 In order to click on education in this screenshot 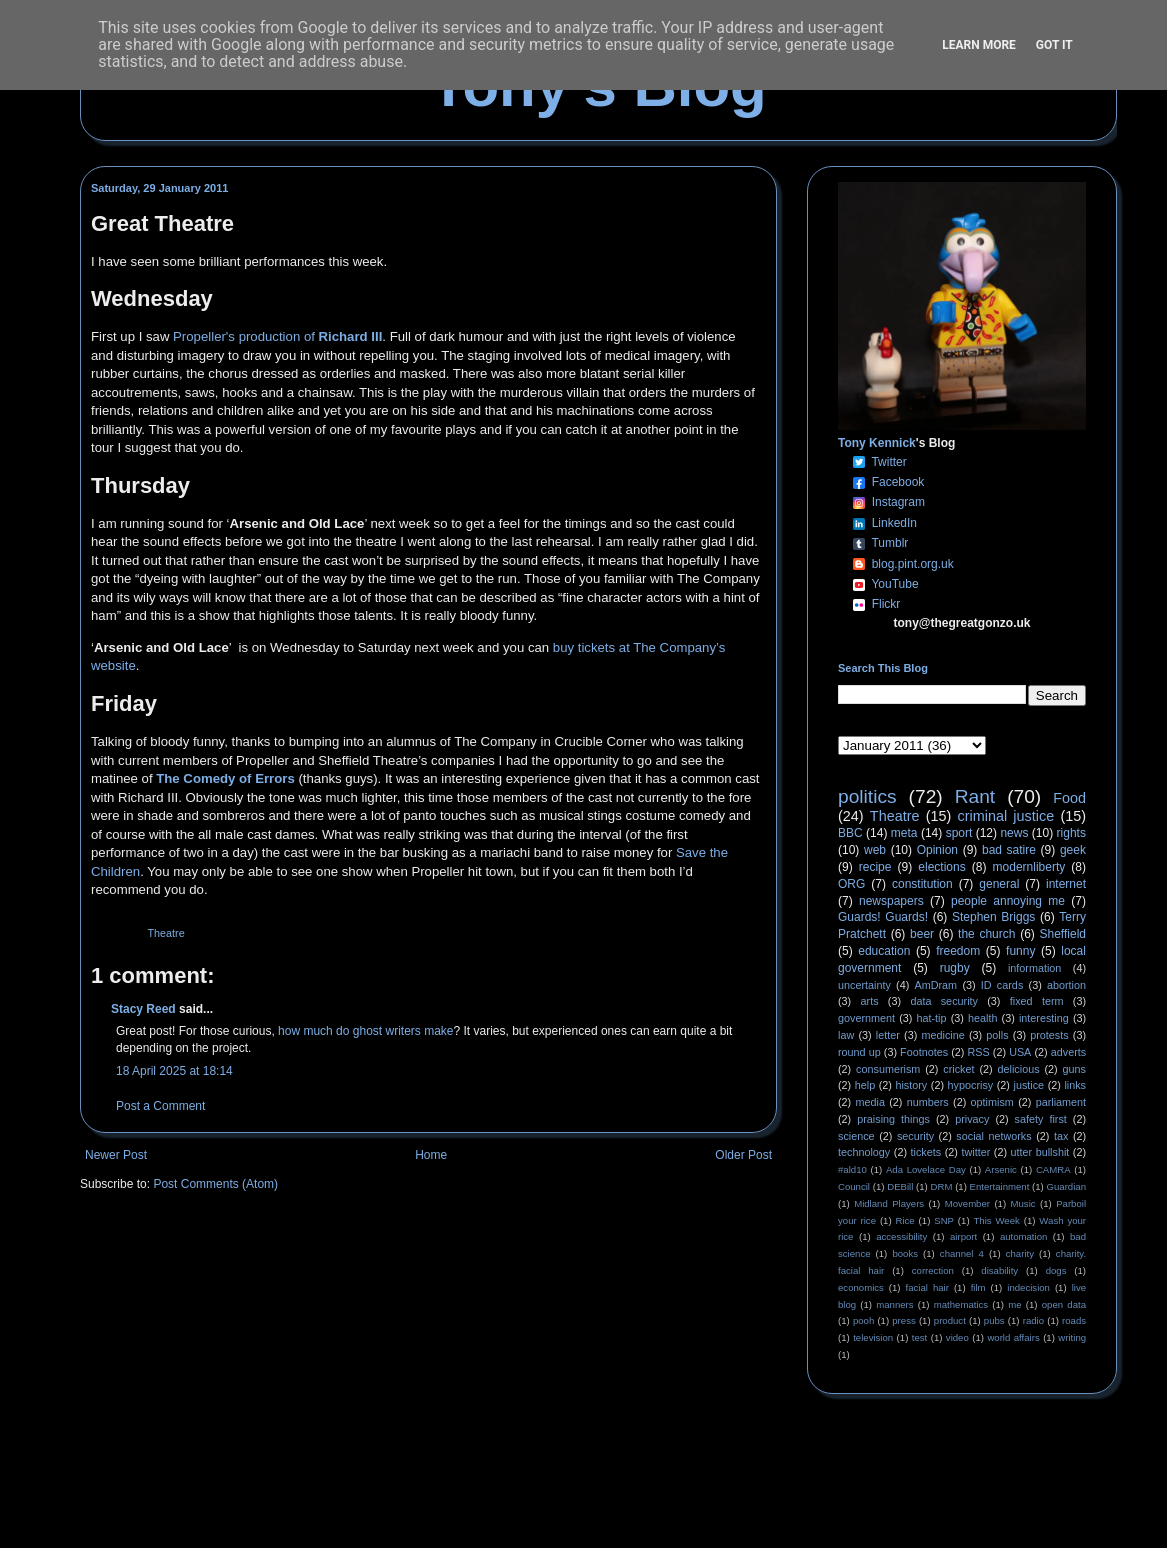, I will do `click(884, 951)`.